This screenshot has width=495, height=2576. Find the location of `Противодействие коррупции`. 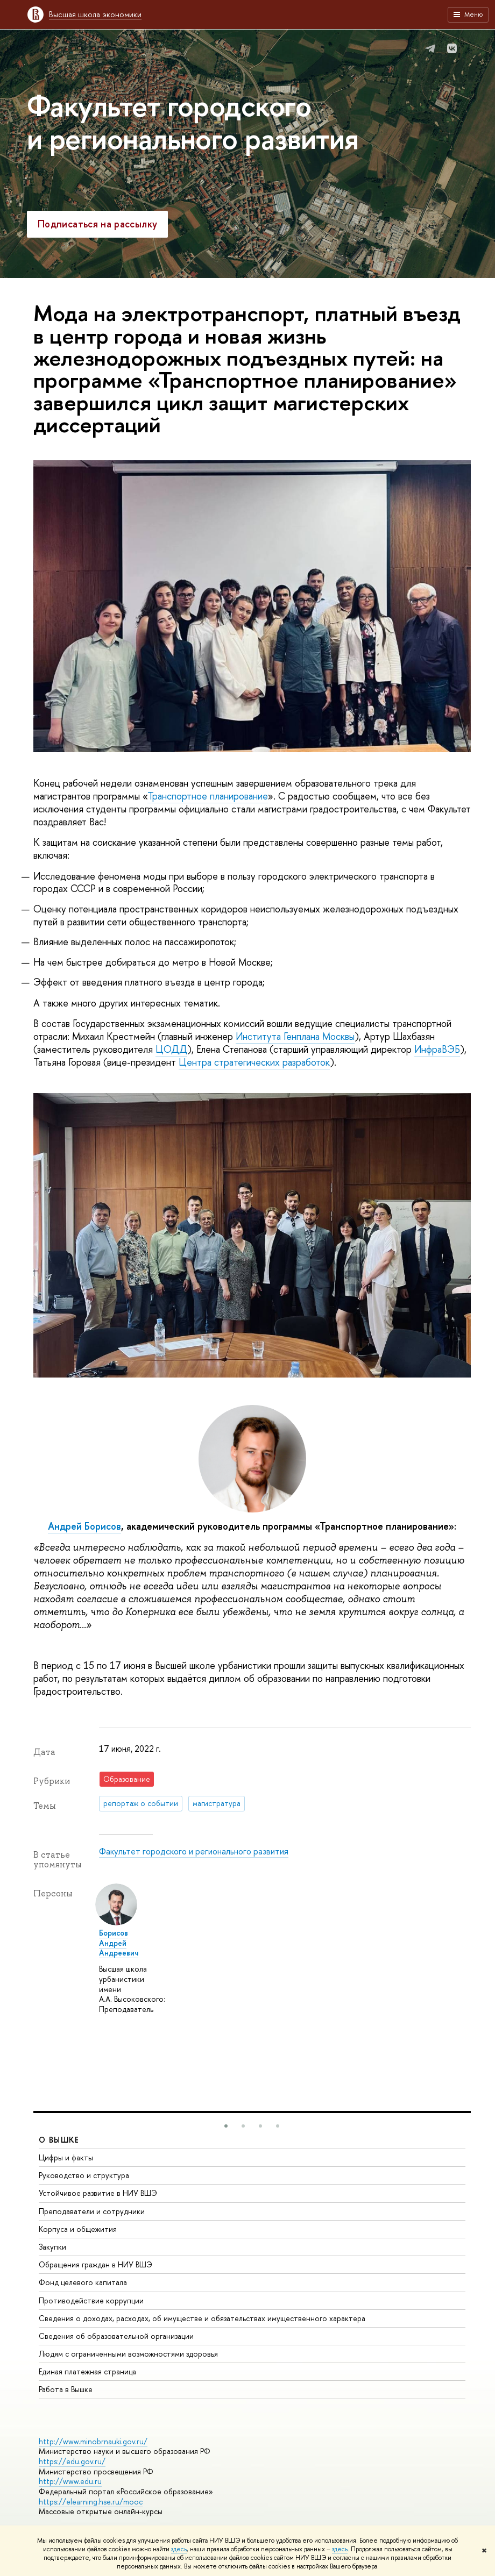

Противодействие коррупции is located at coordinates (91, 2300).